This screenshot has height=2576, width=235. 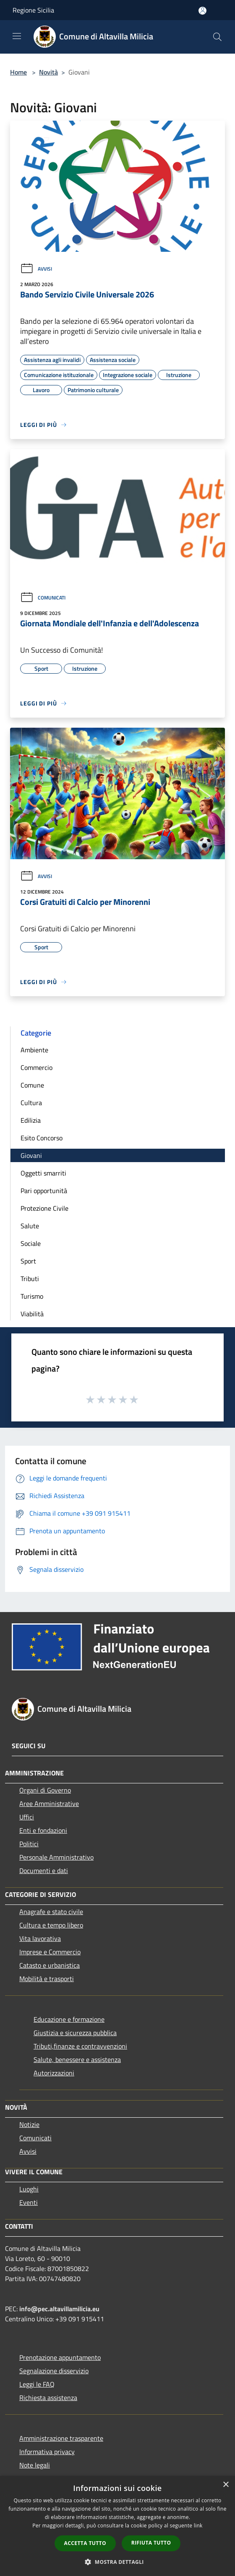 What do you see at coordinates (32, 1085) in the screenshot?
I see `Comune` at bounding box center [32, 1085].